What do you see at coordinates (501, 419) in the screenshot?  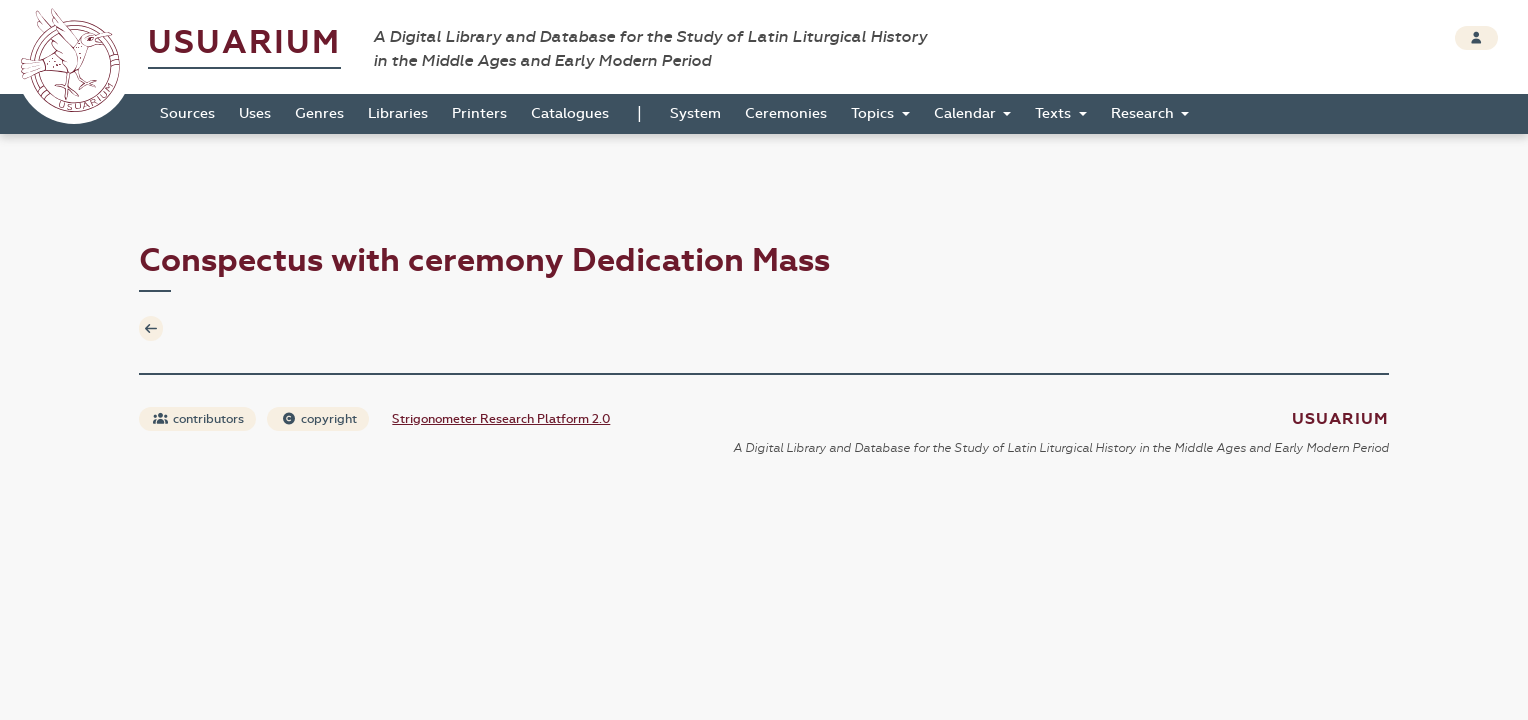 I see `Strigonometer Research Platform 2.0` at bounding box center [501, 419].